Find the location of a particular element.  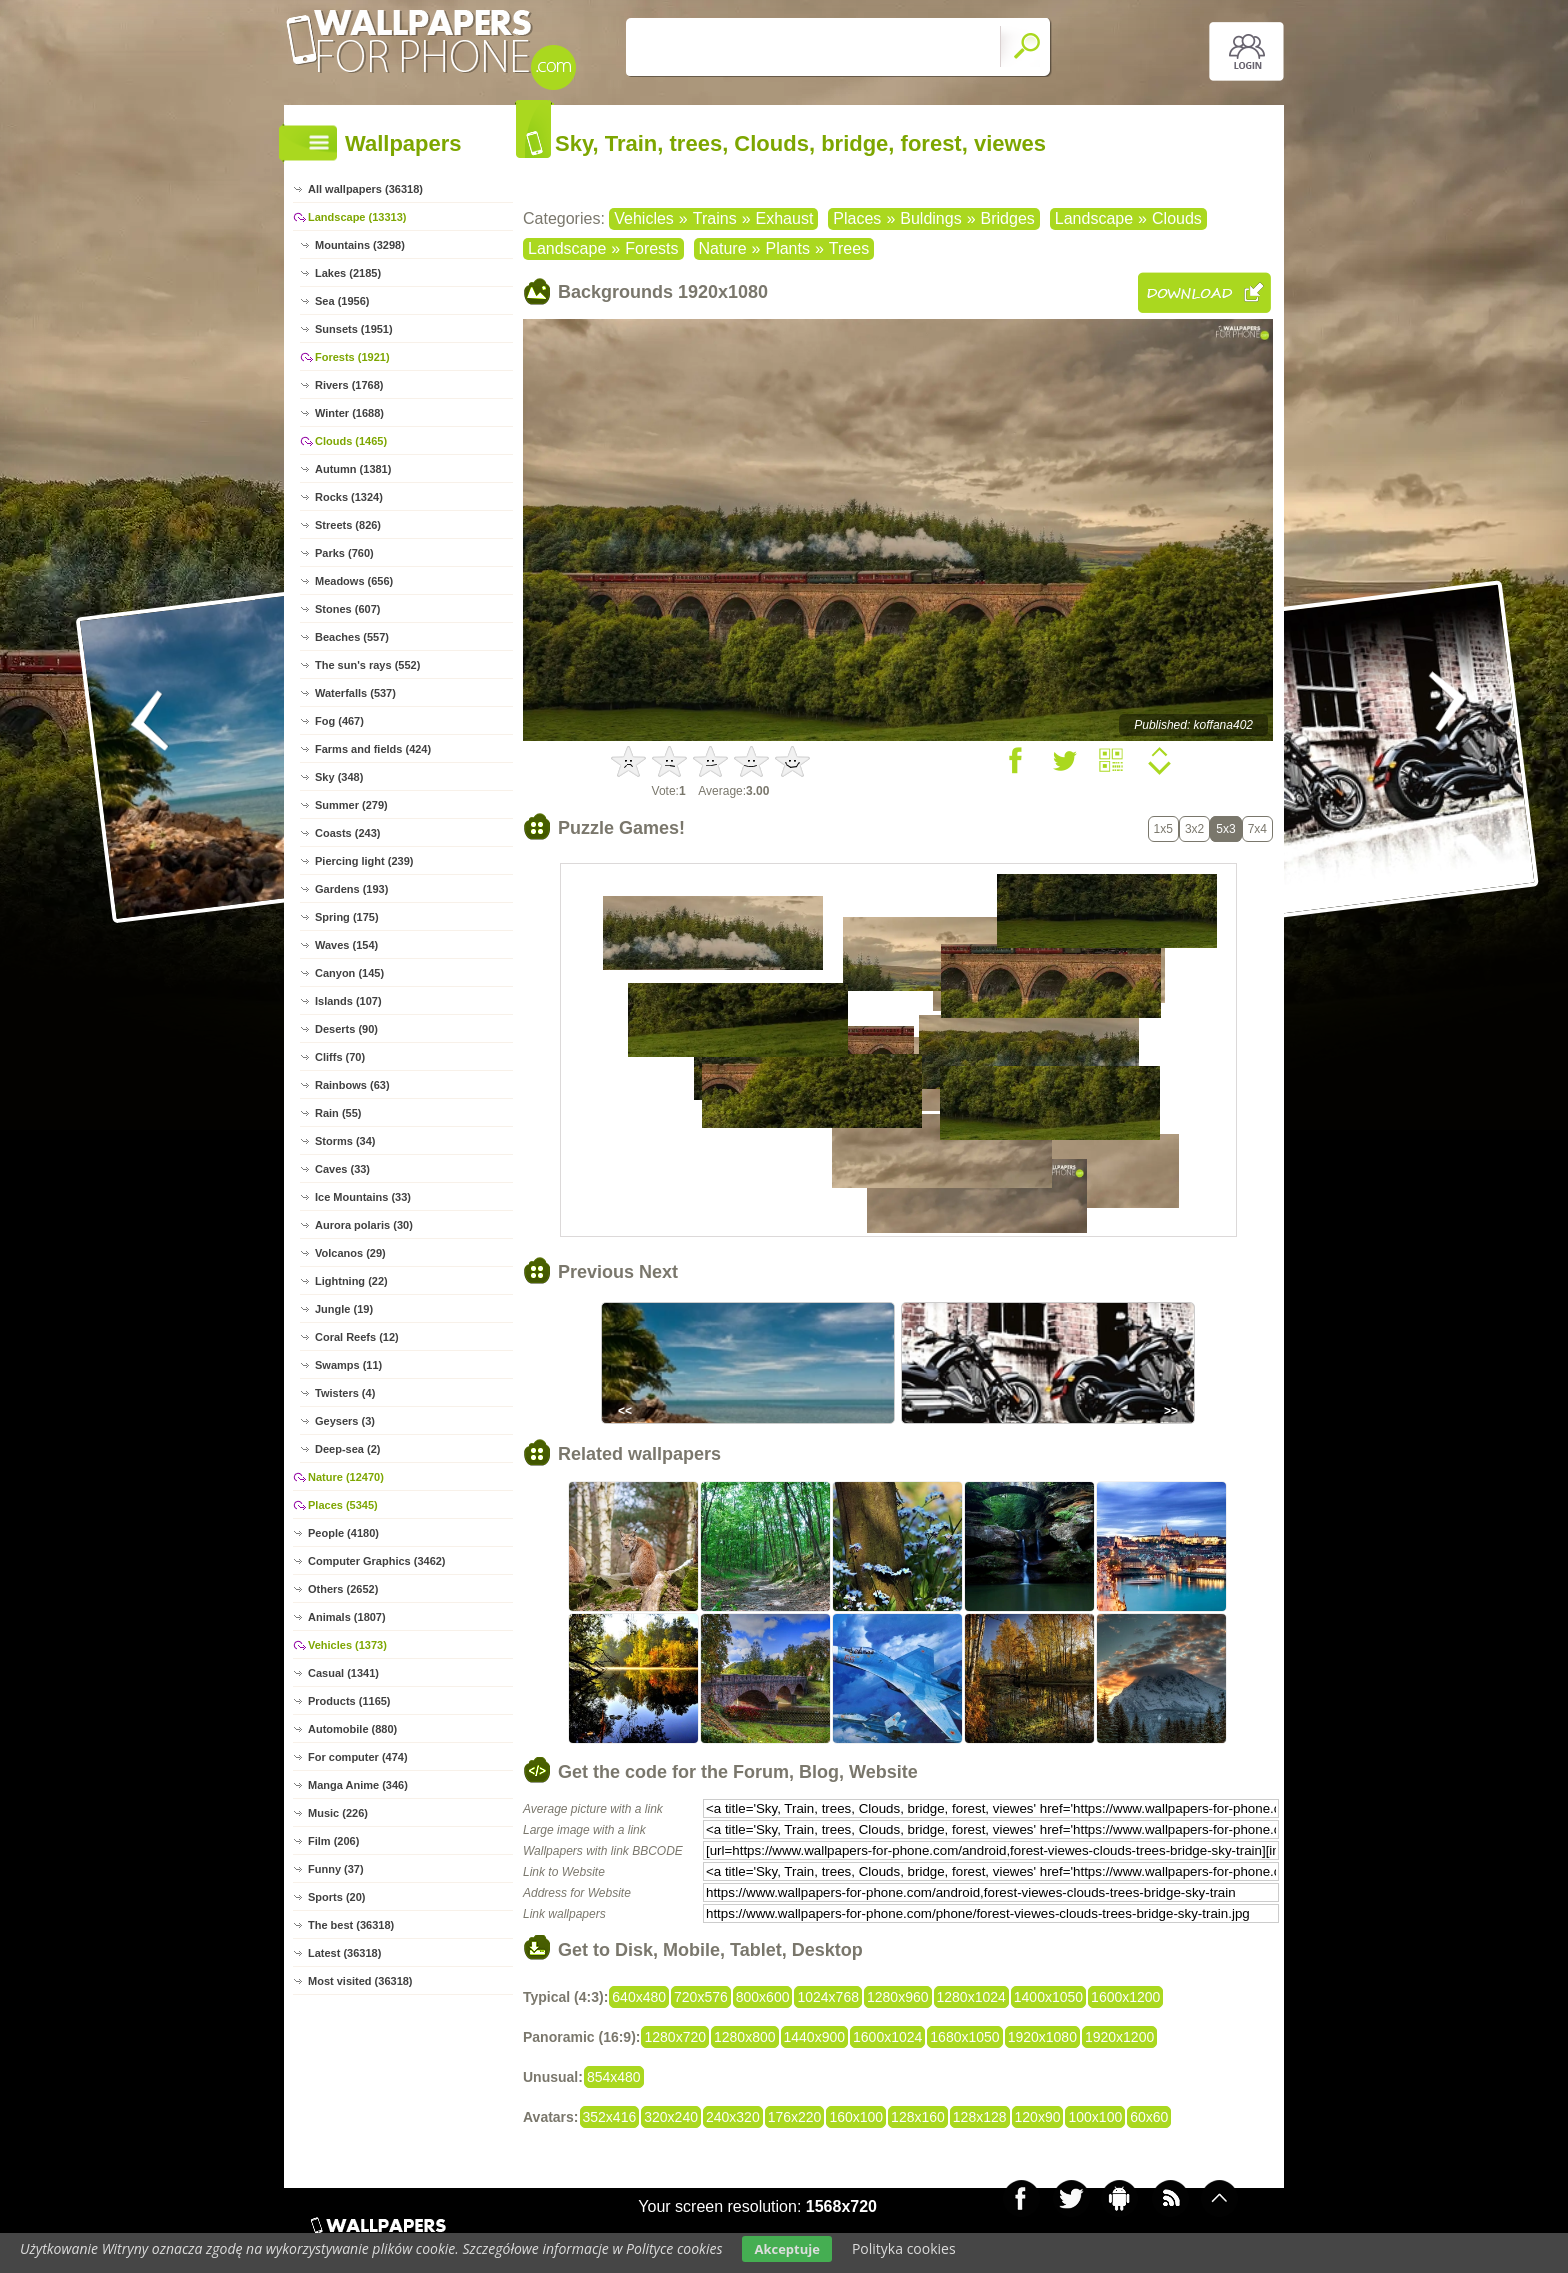

Automobile (880) is located at coordinates (352, 1729).